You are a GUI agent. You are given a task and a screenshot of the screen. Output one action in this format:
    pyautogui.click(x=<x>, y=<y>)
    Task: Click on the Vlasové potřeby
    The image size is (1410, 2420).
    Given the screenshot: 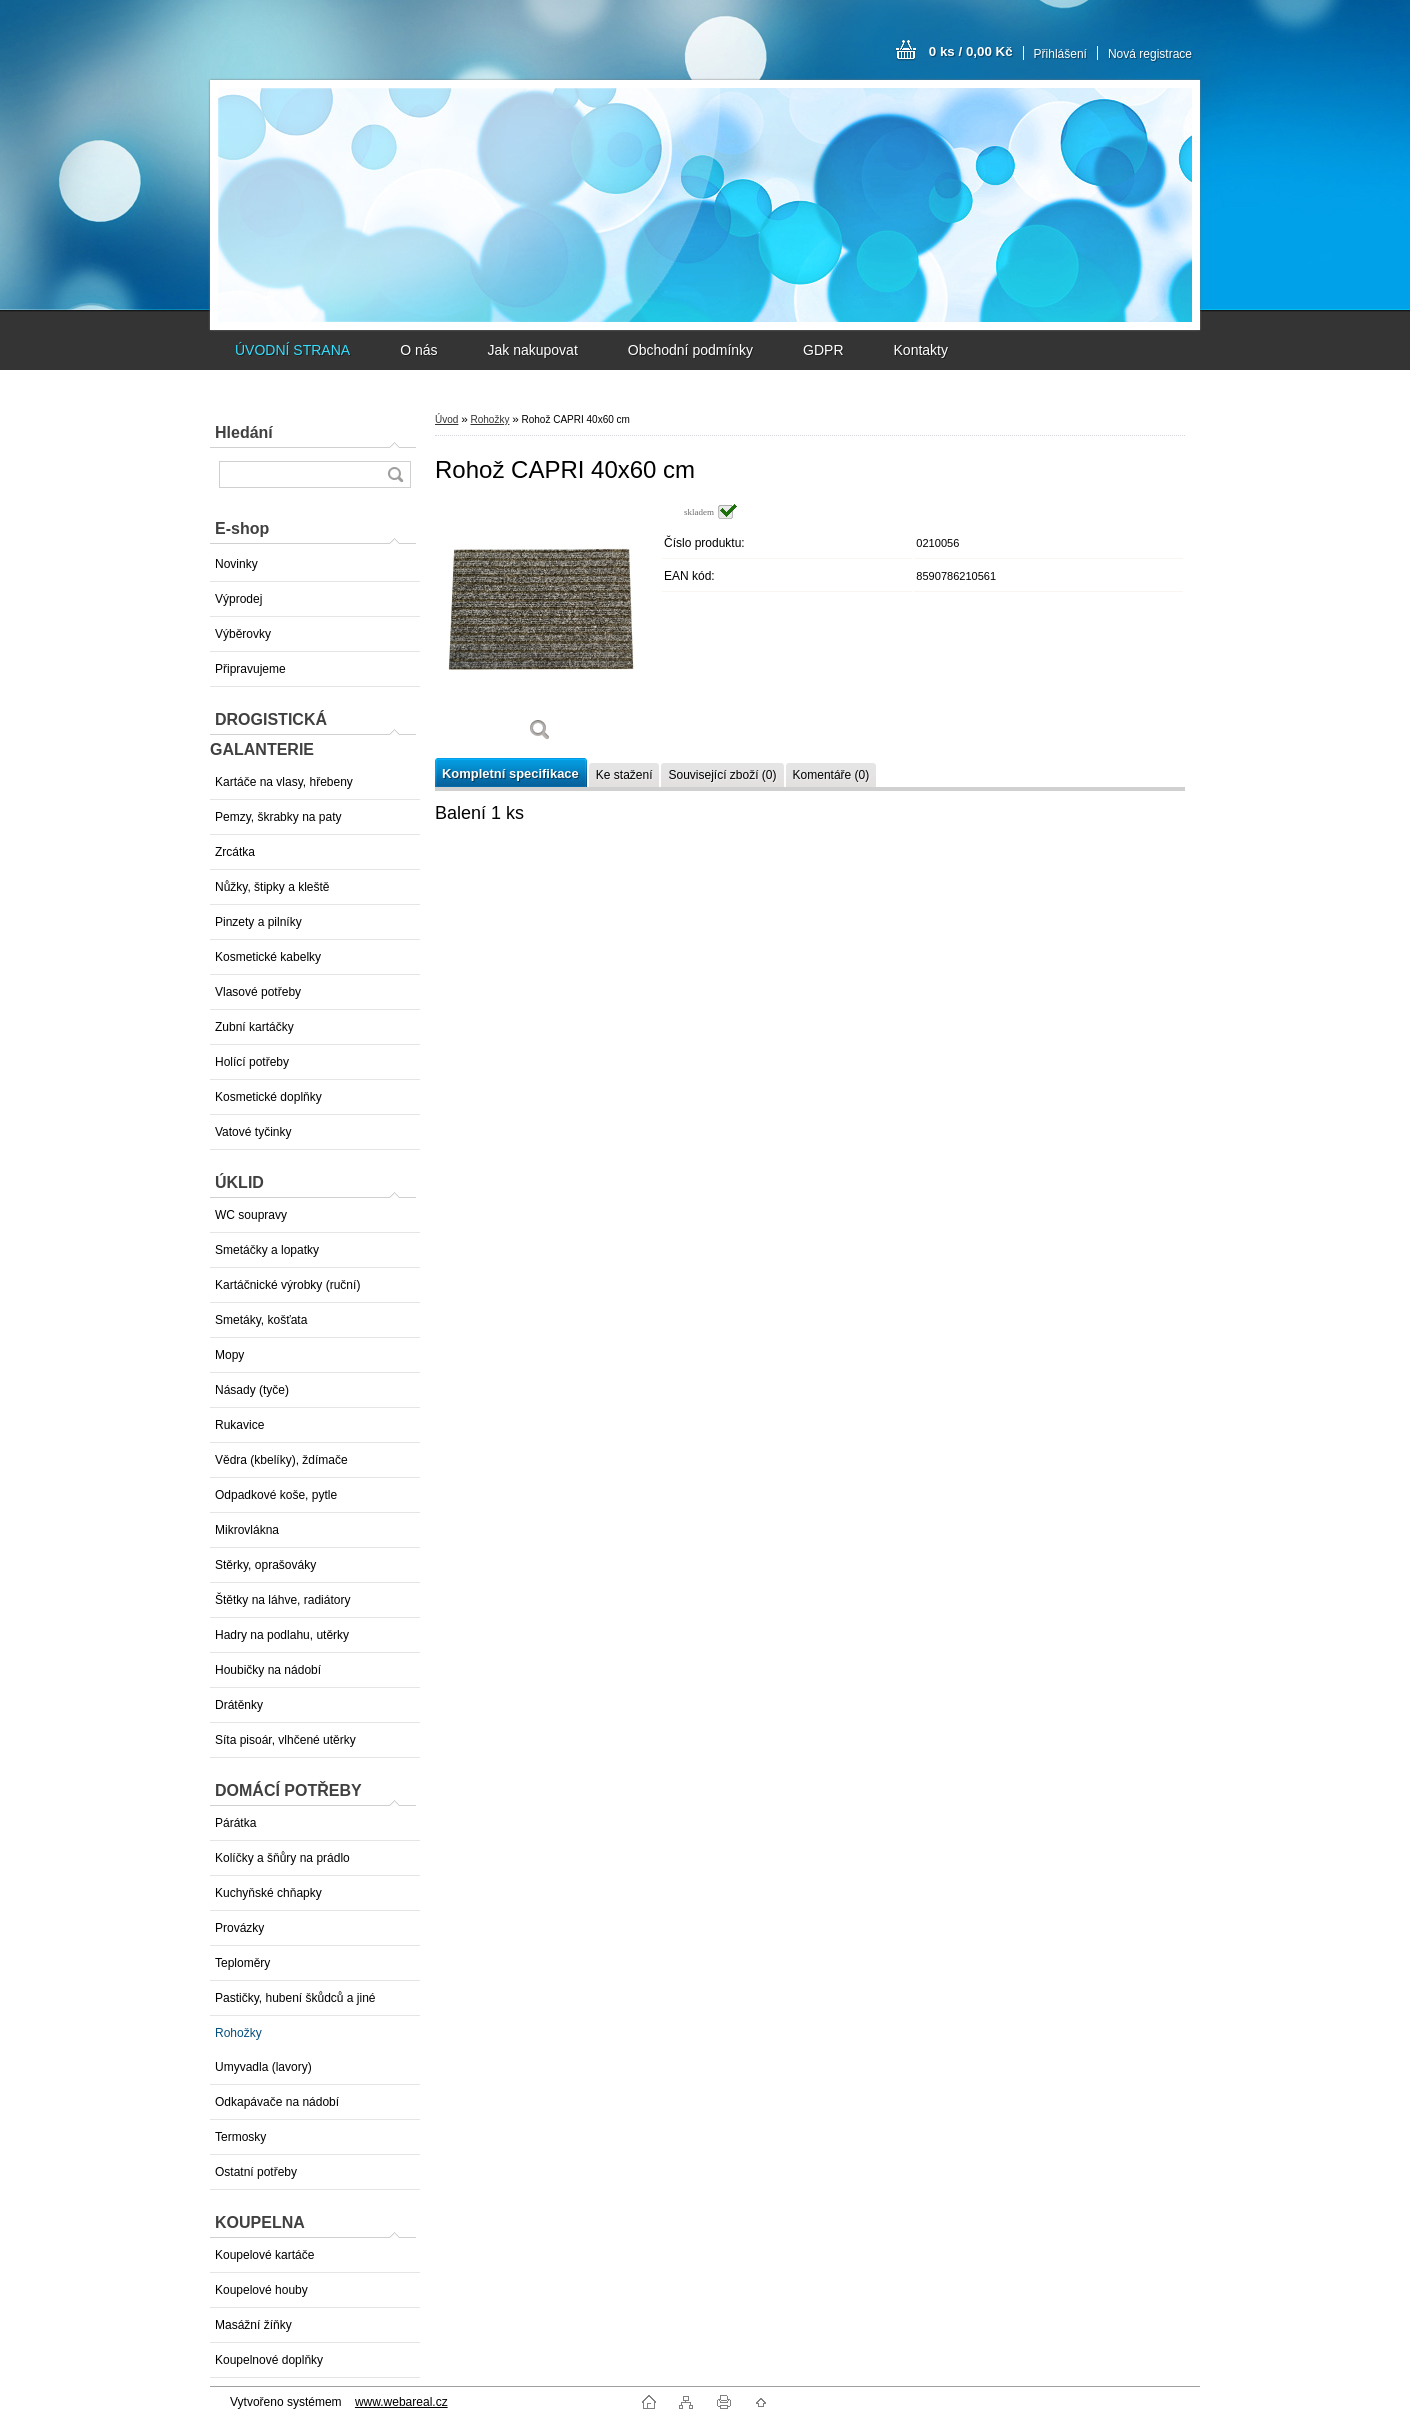 What is the action you would take?
    pyautogui.click(x=258, y=992)
    